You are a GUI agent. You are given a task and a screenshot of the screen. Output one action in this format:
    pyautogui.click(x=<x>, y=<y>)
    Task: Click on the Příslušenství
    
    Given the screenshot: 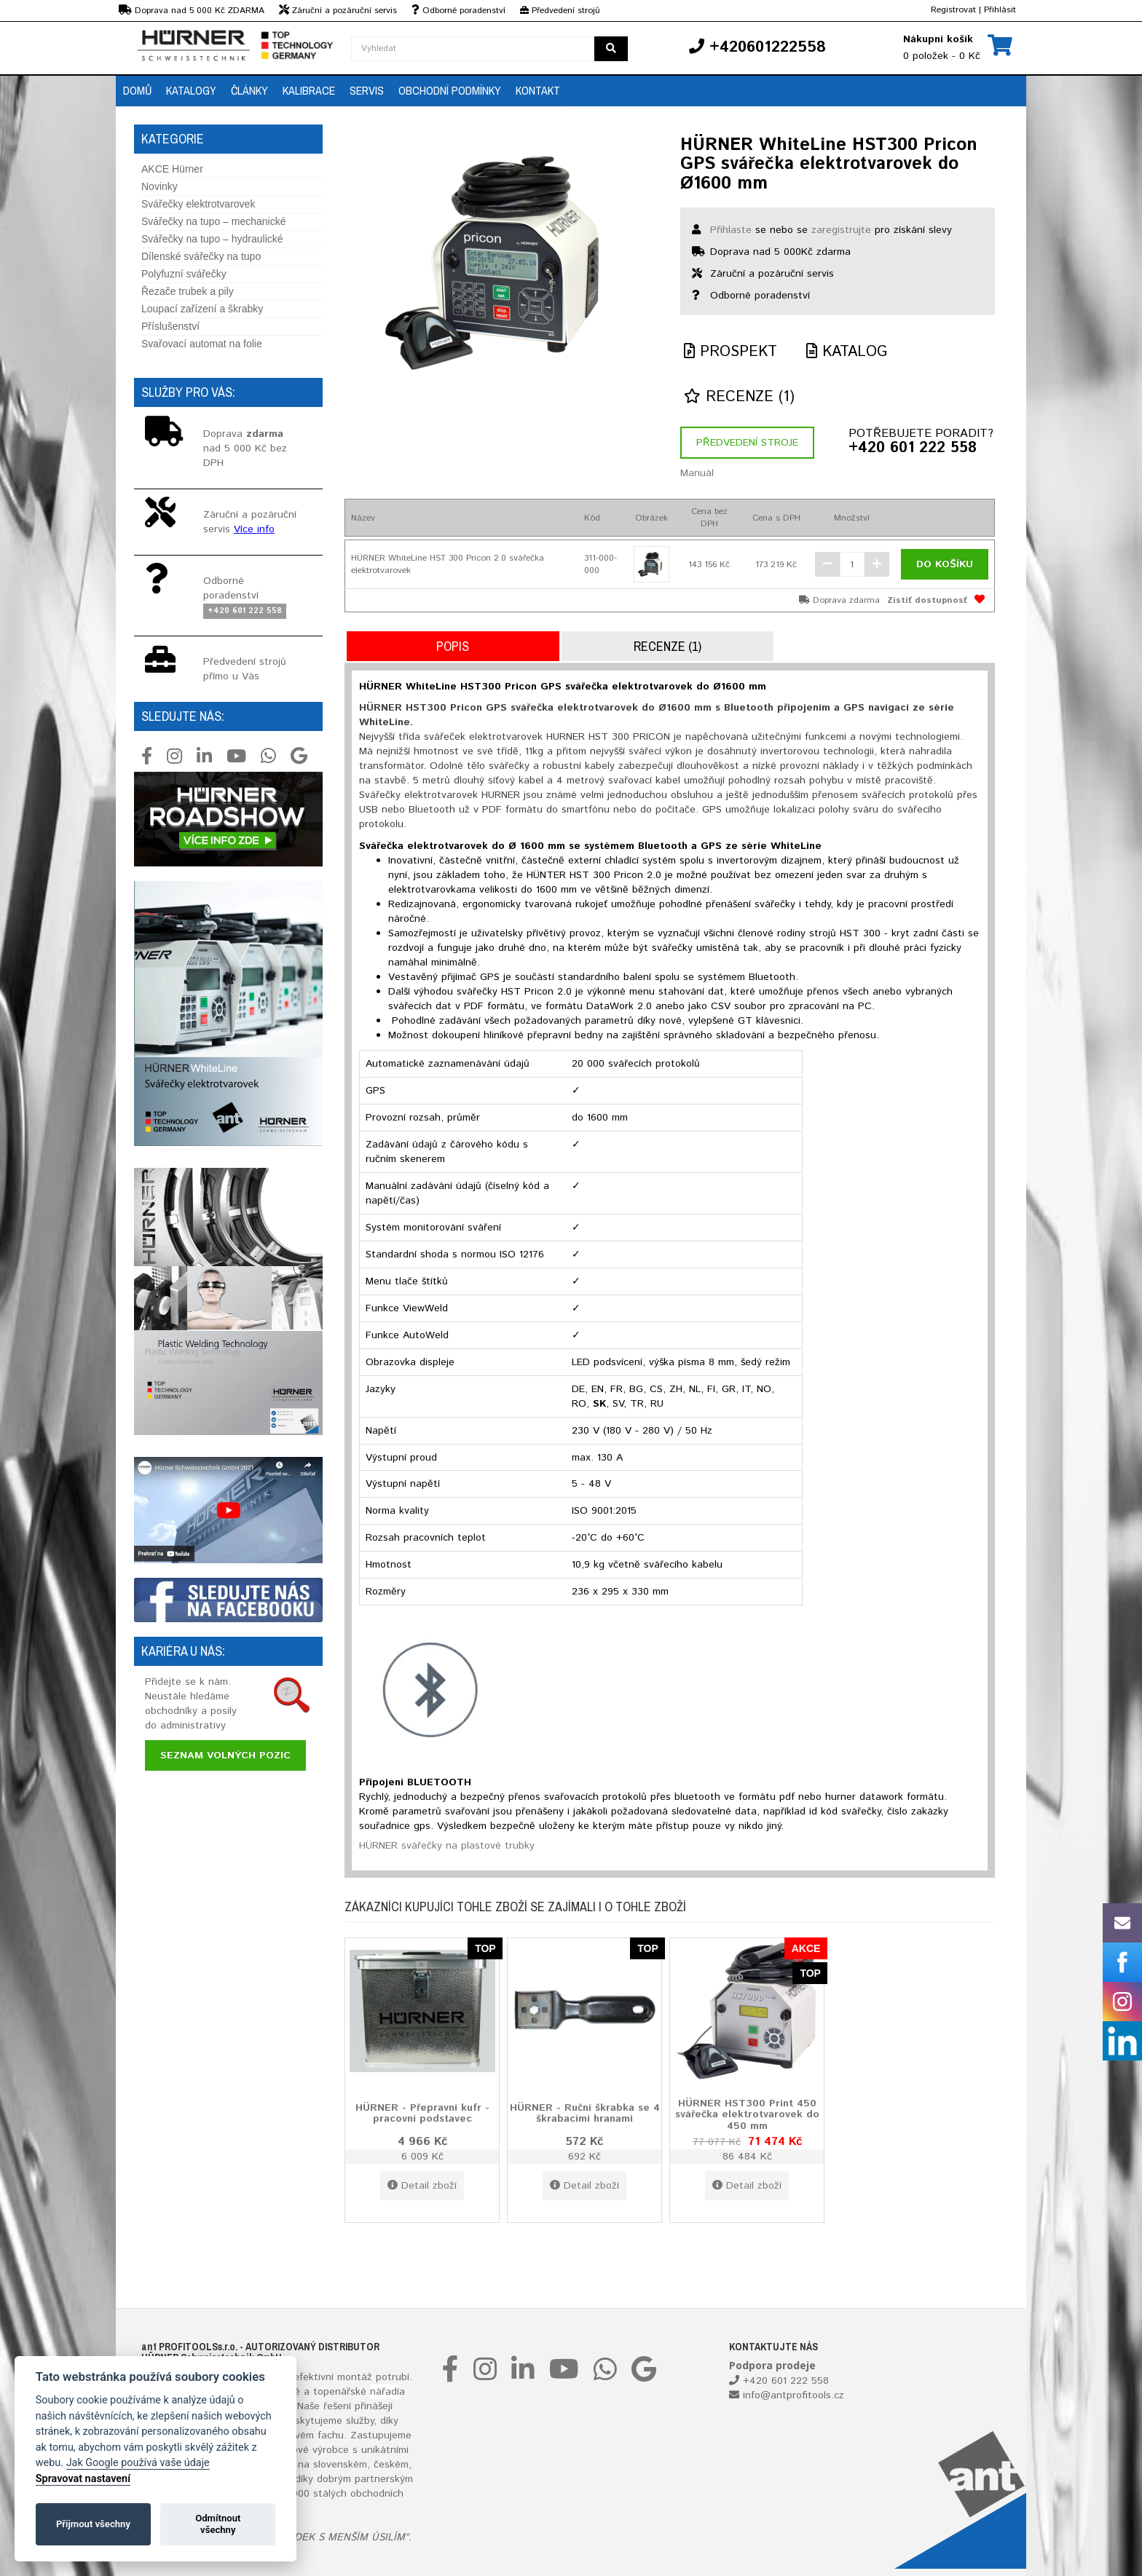 What is the action you would take?
    pyautogui.click(x=170, y=326)
    